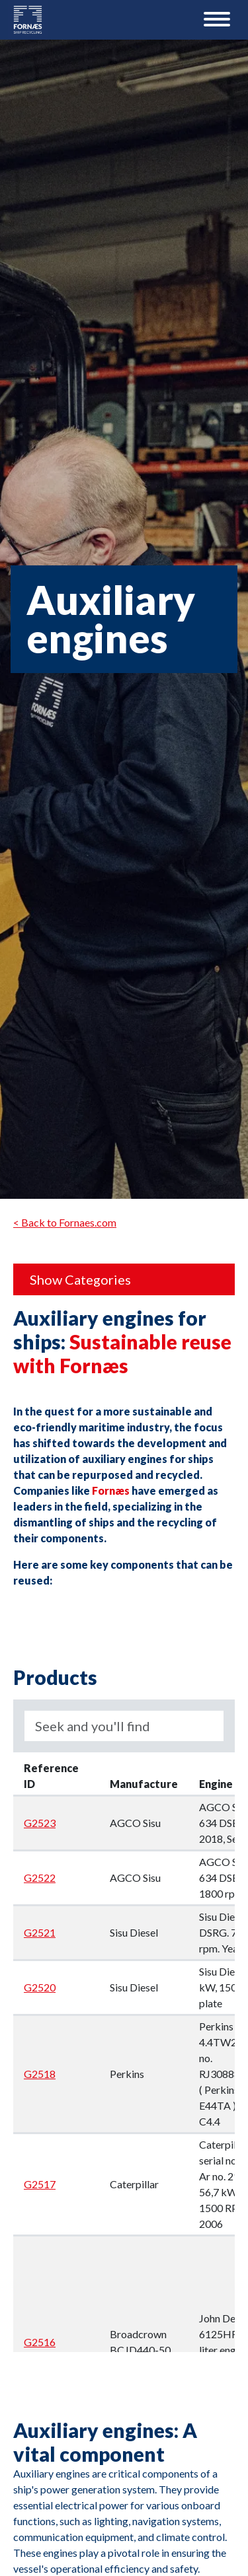  What do you see at coordinates (40, 1987) in the screenshot?
I see `G2520` at bounding box center [40, 1987].